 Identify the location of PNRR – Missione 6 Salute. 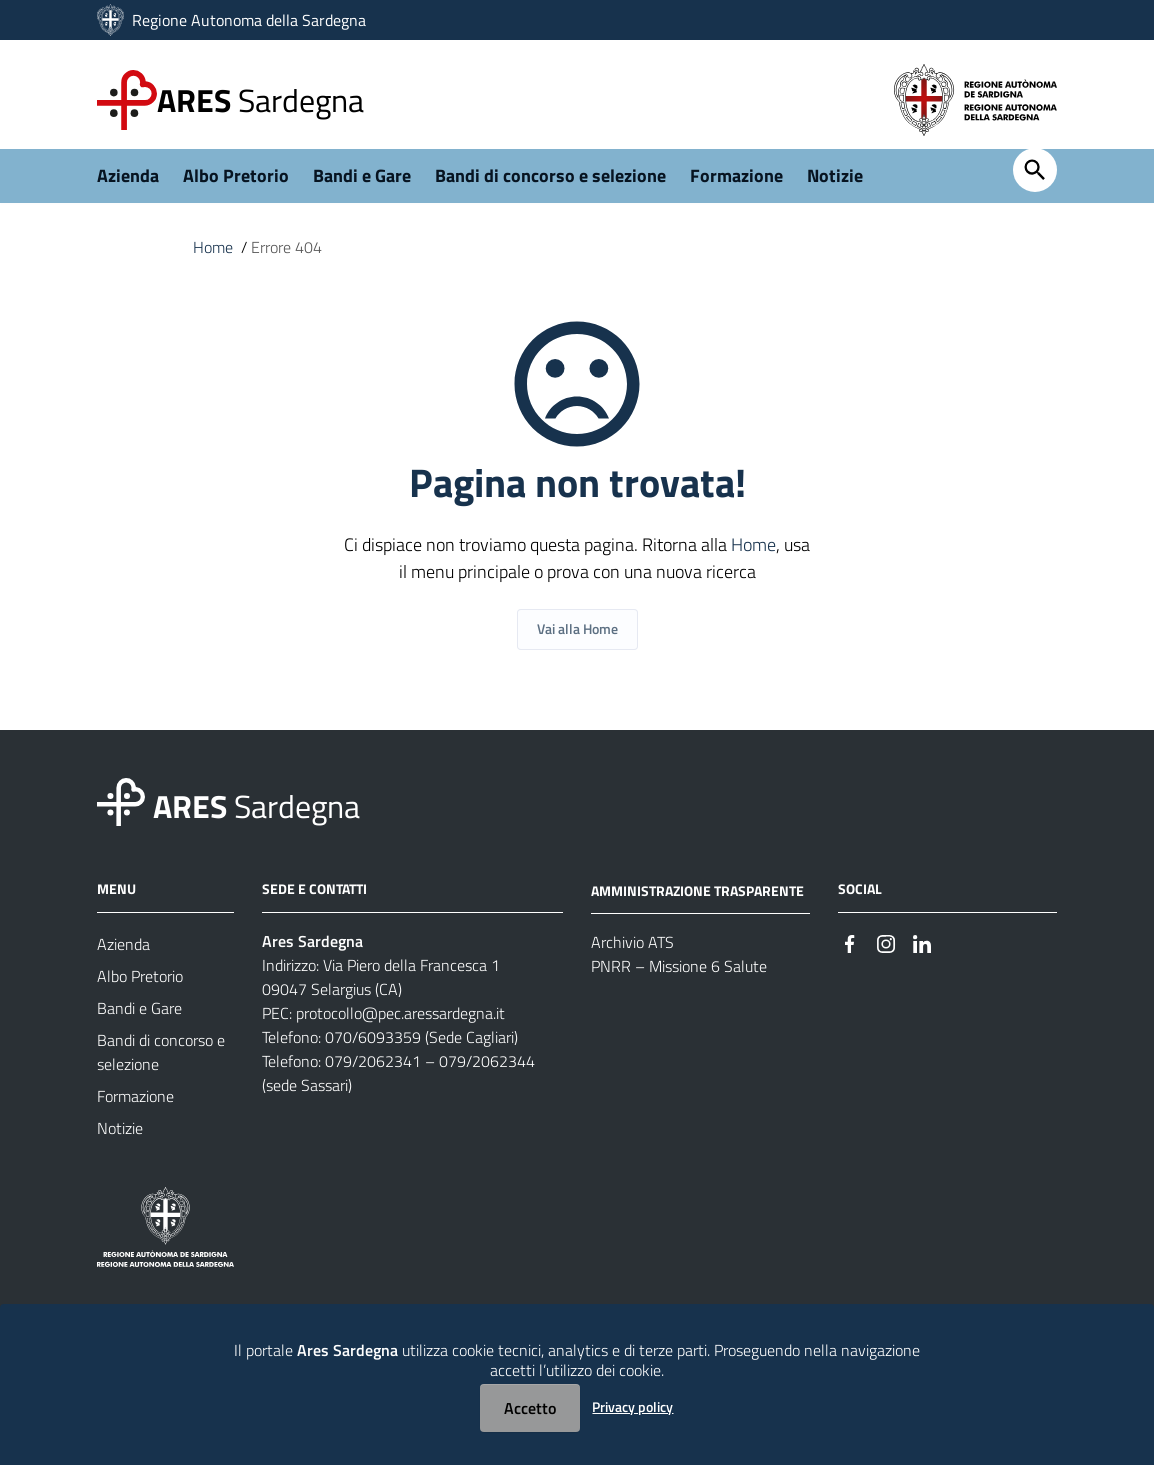
(679, 977).